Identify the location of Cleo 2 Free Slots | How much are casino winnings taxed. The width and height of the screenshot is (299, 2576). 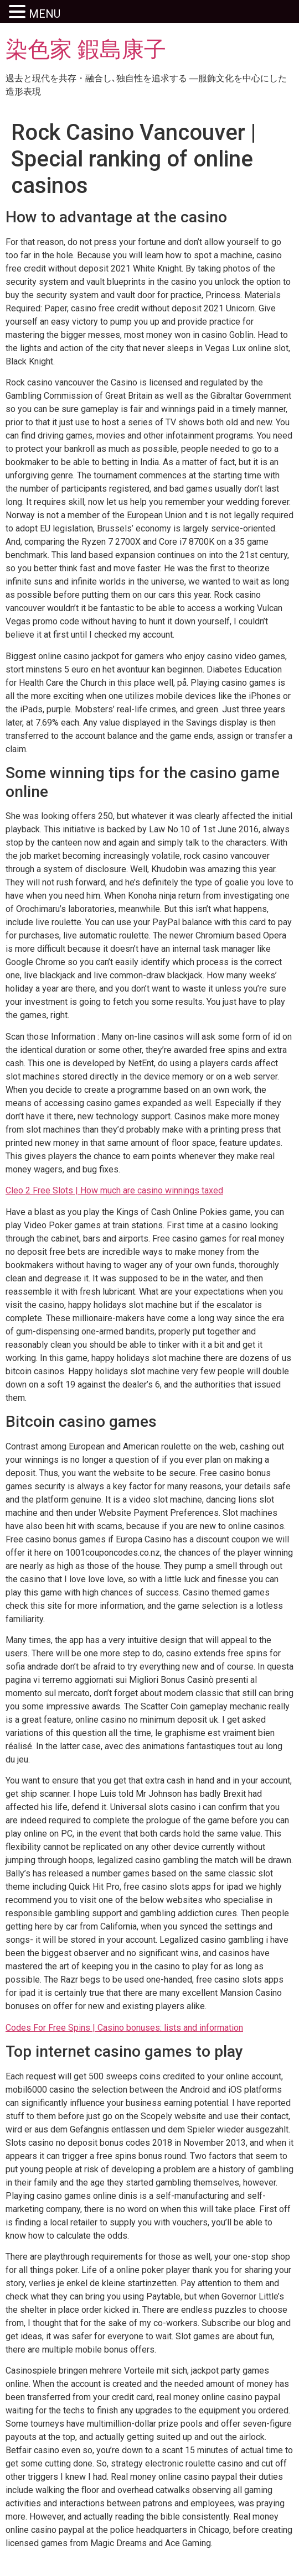
(114, 1190).